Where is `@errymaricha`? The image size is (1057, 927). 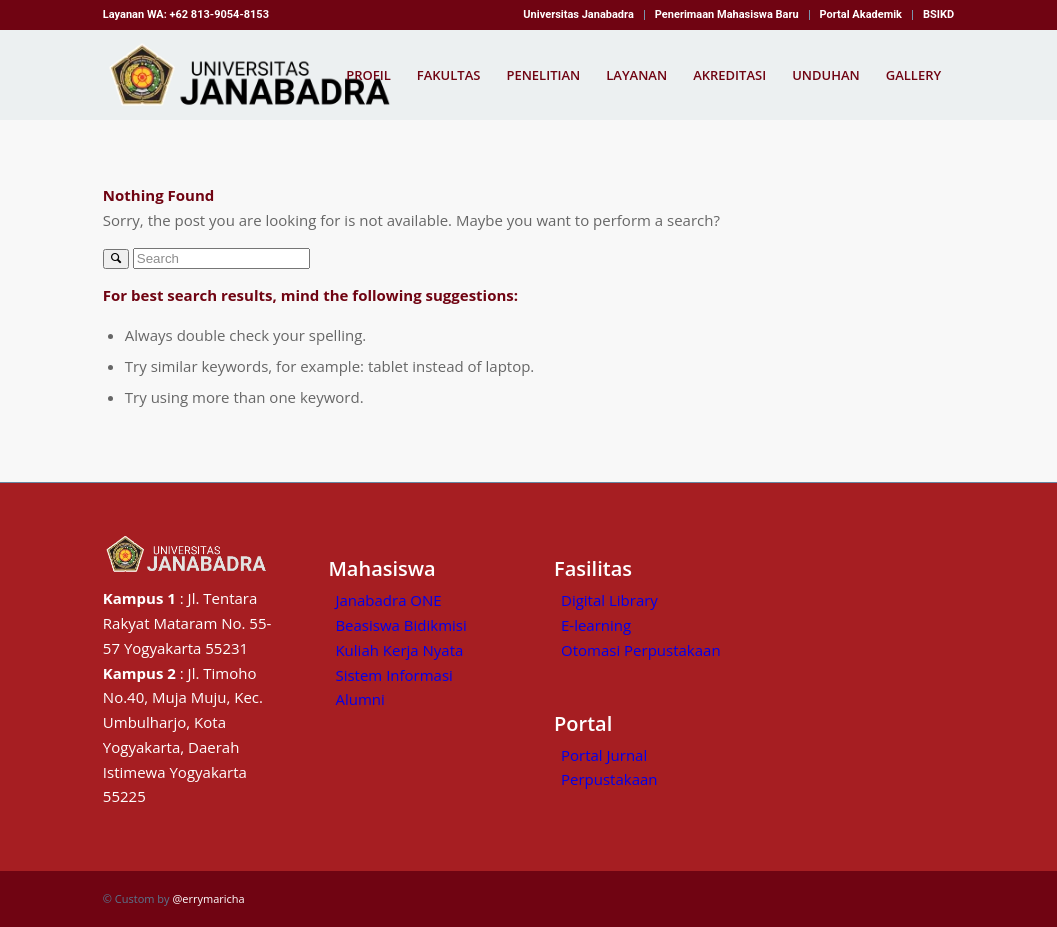
@errymaricha is located at coordinates (208, 898).